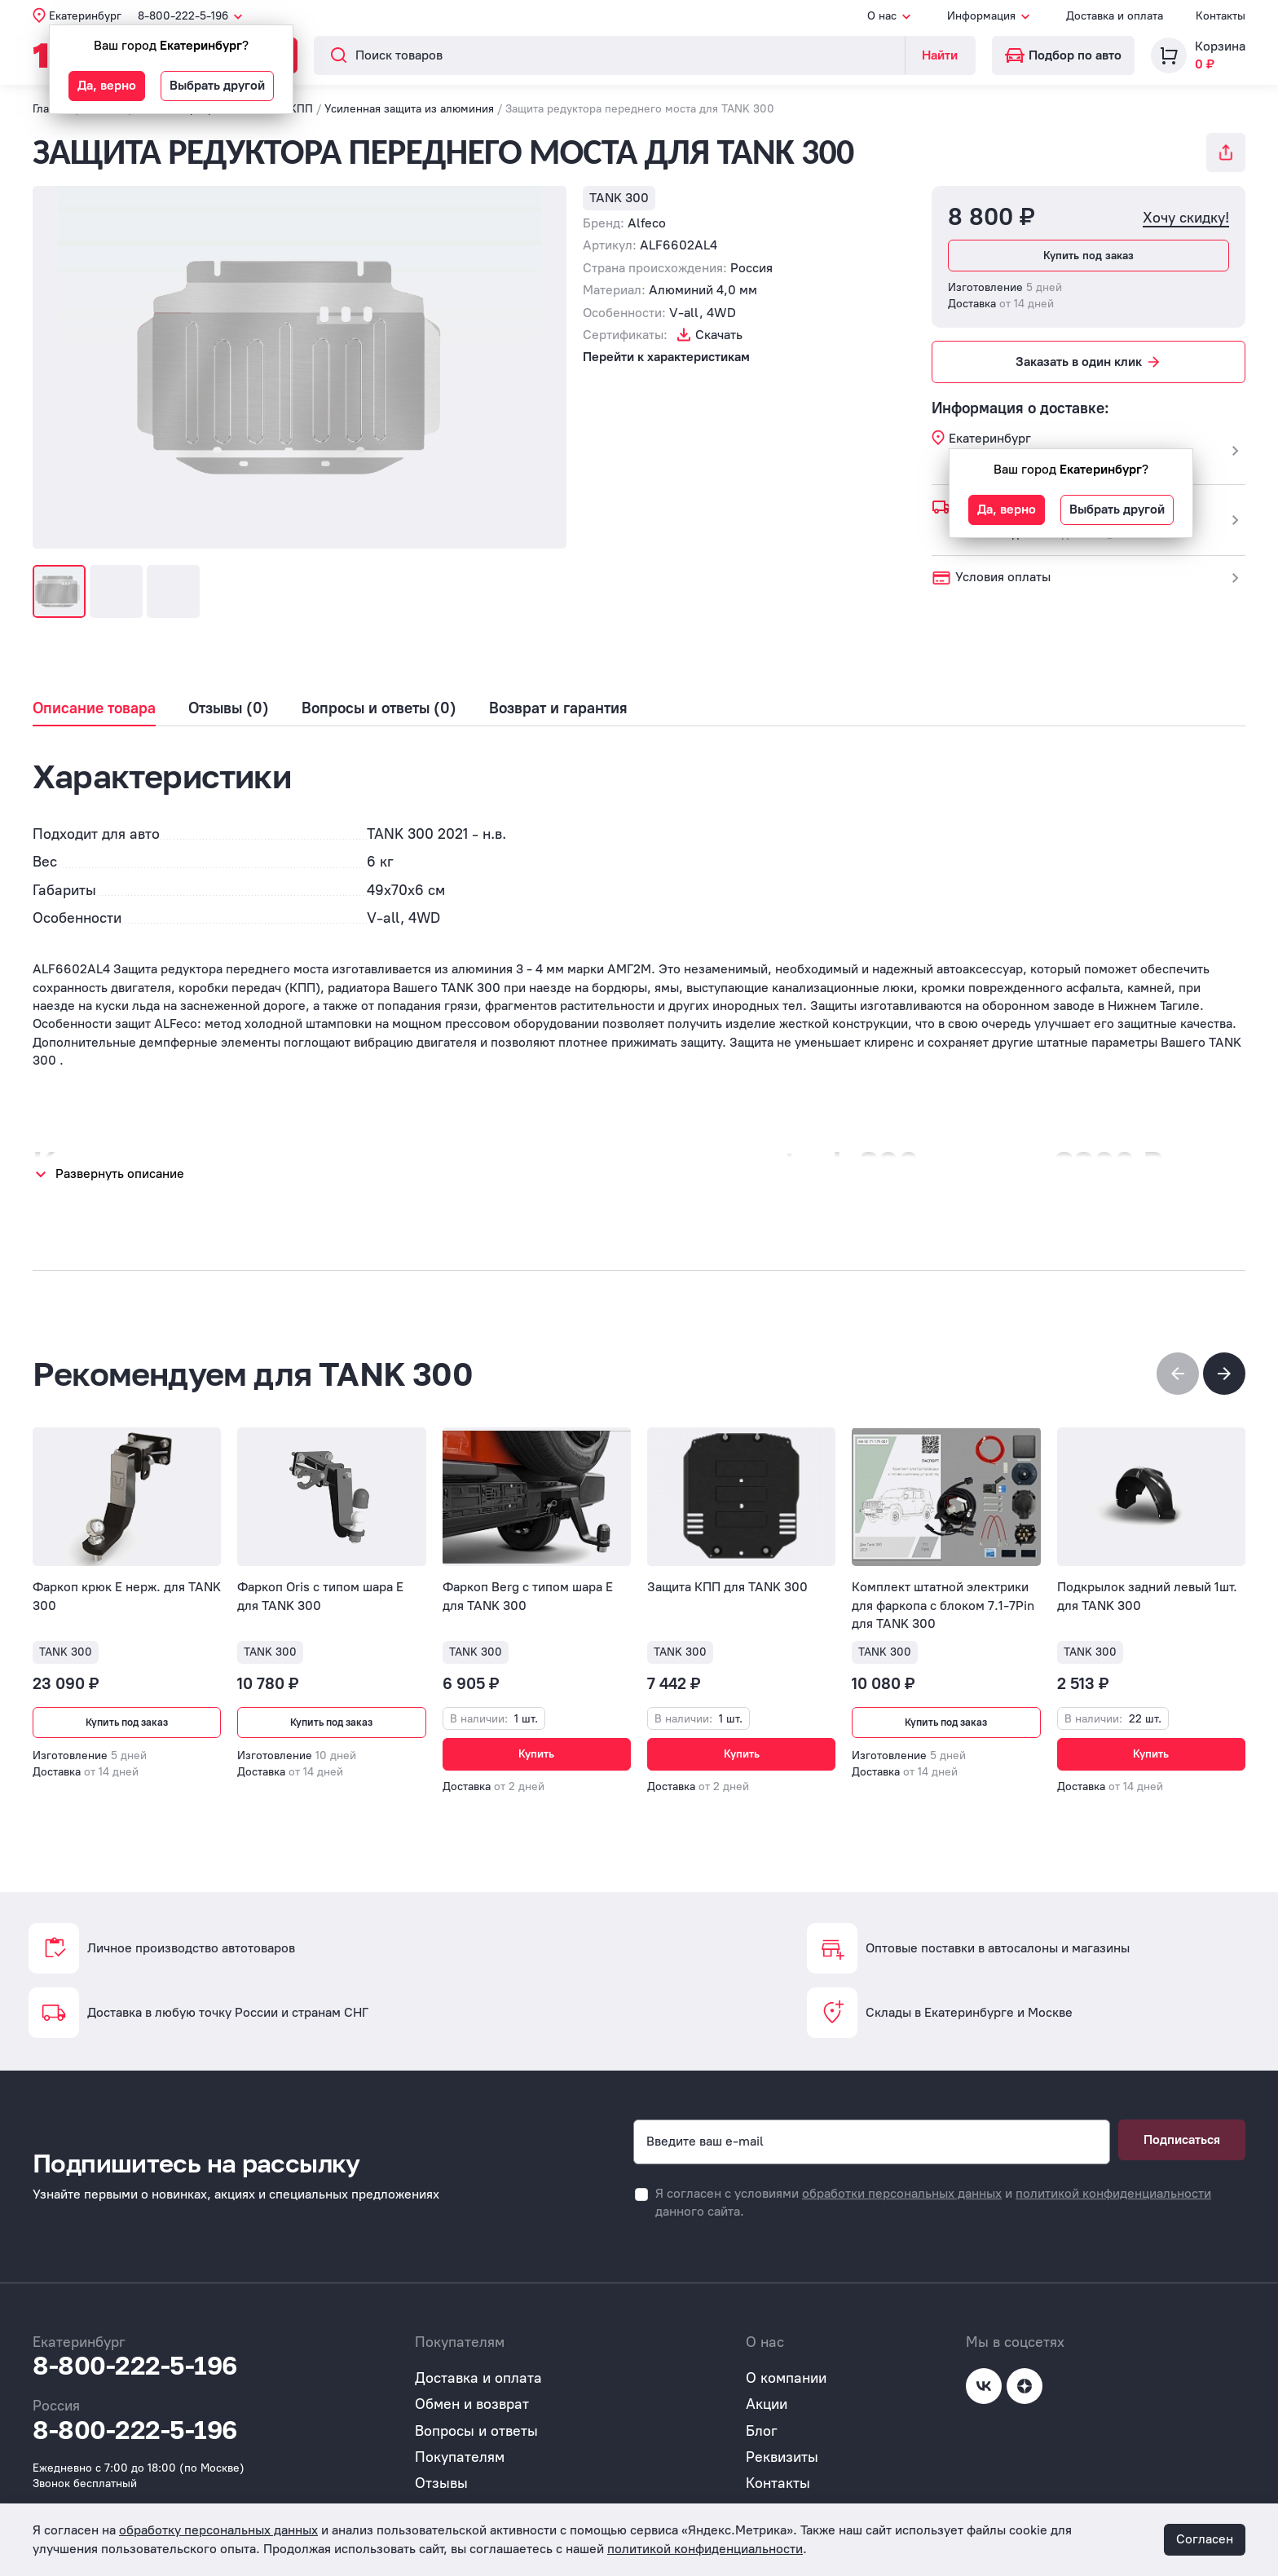 The height and width of the screenshot is (2576, 1278). Describe the element at coordinates (135, 2355) in the screenshot. I see `8-800-222-5-196` at that location.